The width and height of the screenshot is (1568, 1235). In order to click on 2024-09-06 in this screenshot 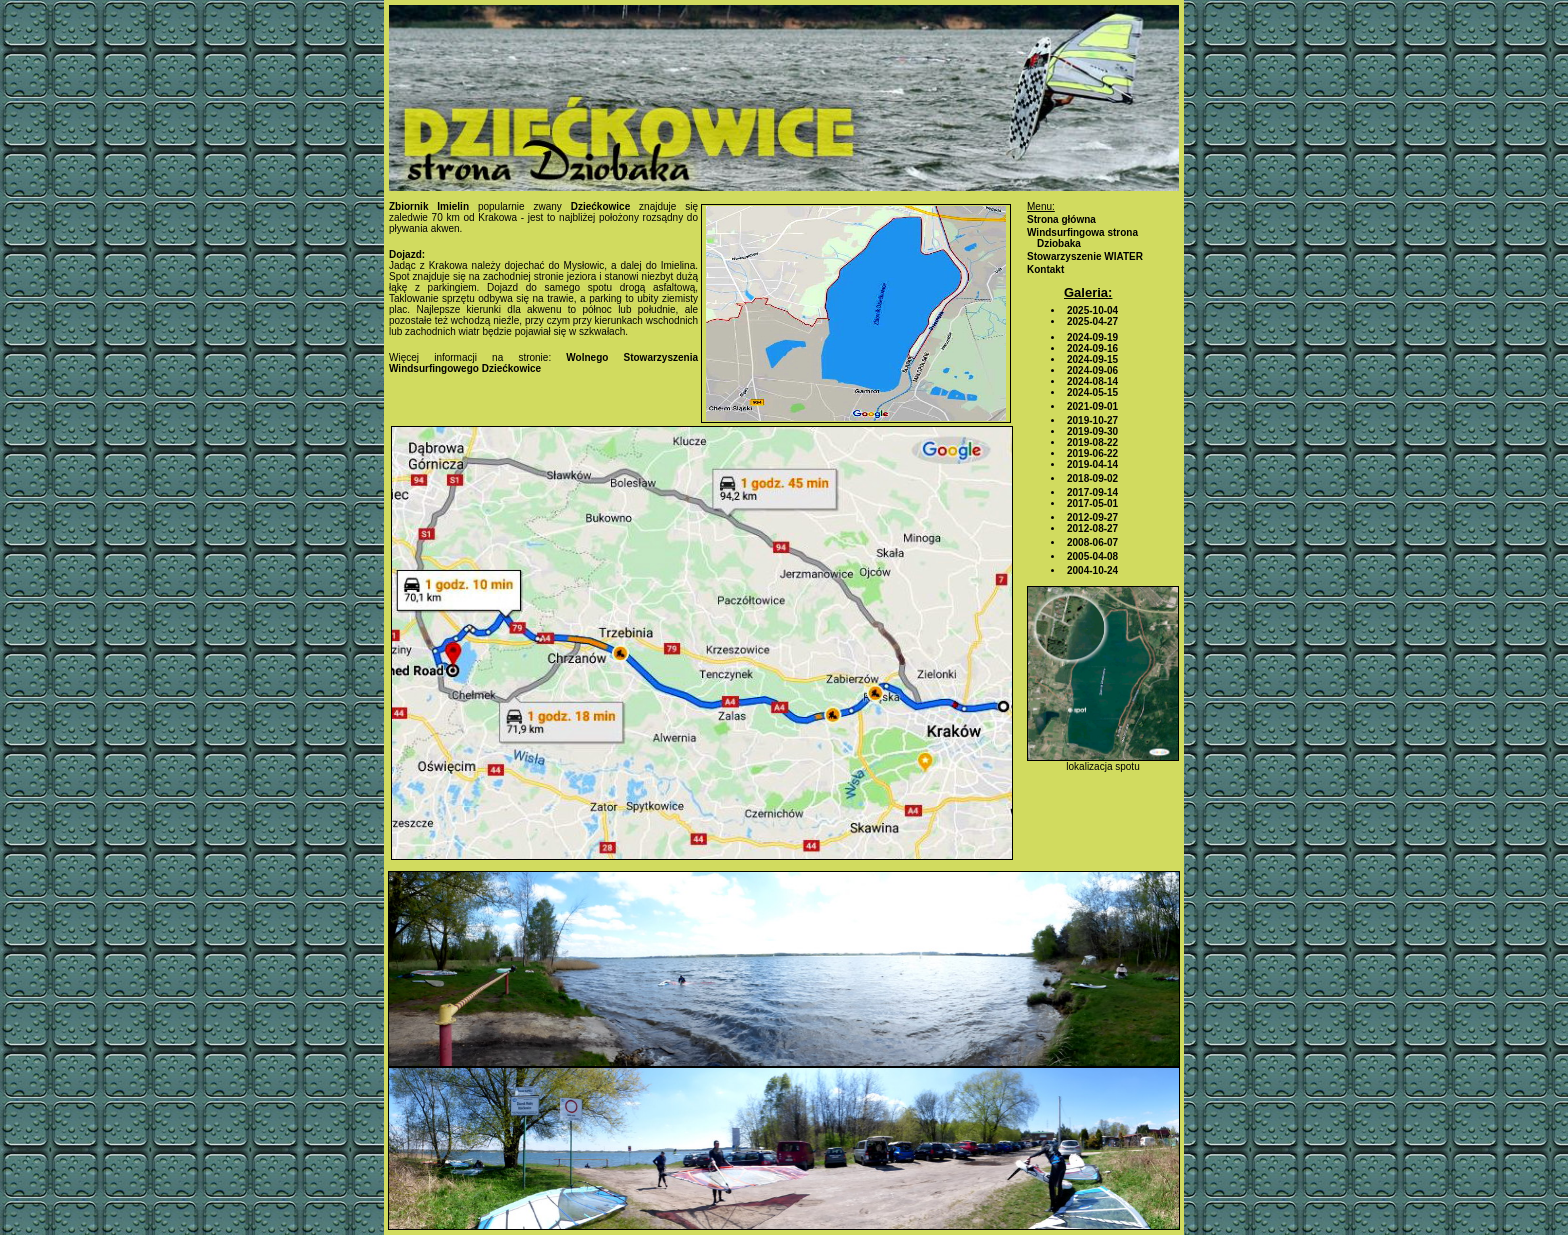, I will do `click(1092, 370)`.